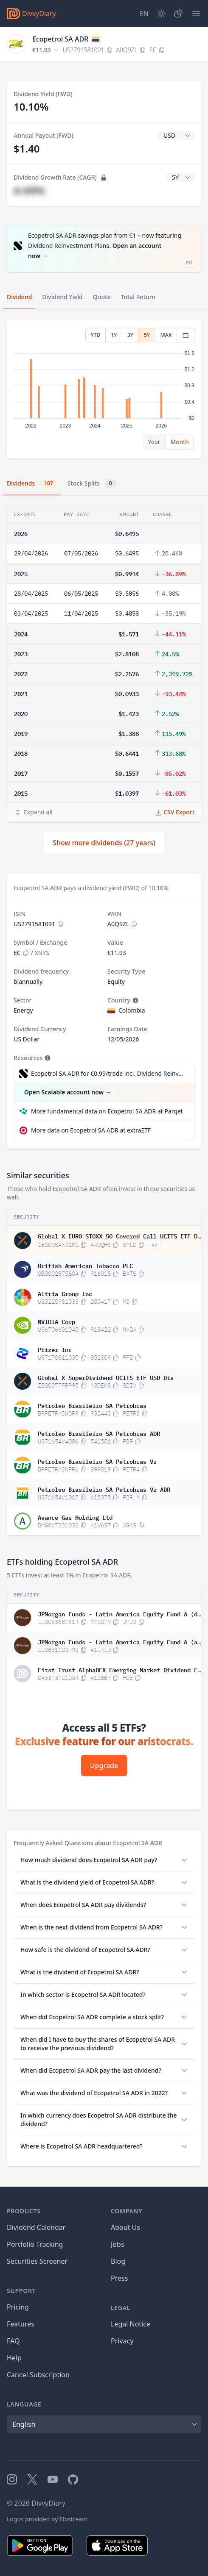  Describe the element at coordinates (104, 842) in the screenshot. I see `Show more dividends (27 years)` at that location.